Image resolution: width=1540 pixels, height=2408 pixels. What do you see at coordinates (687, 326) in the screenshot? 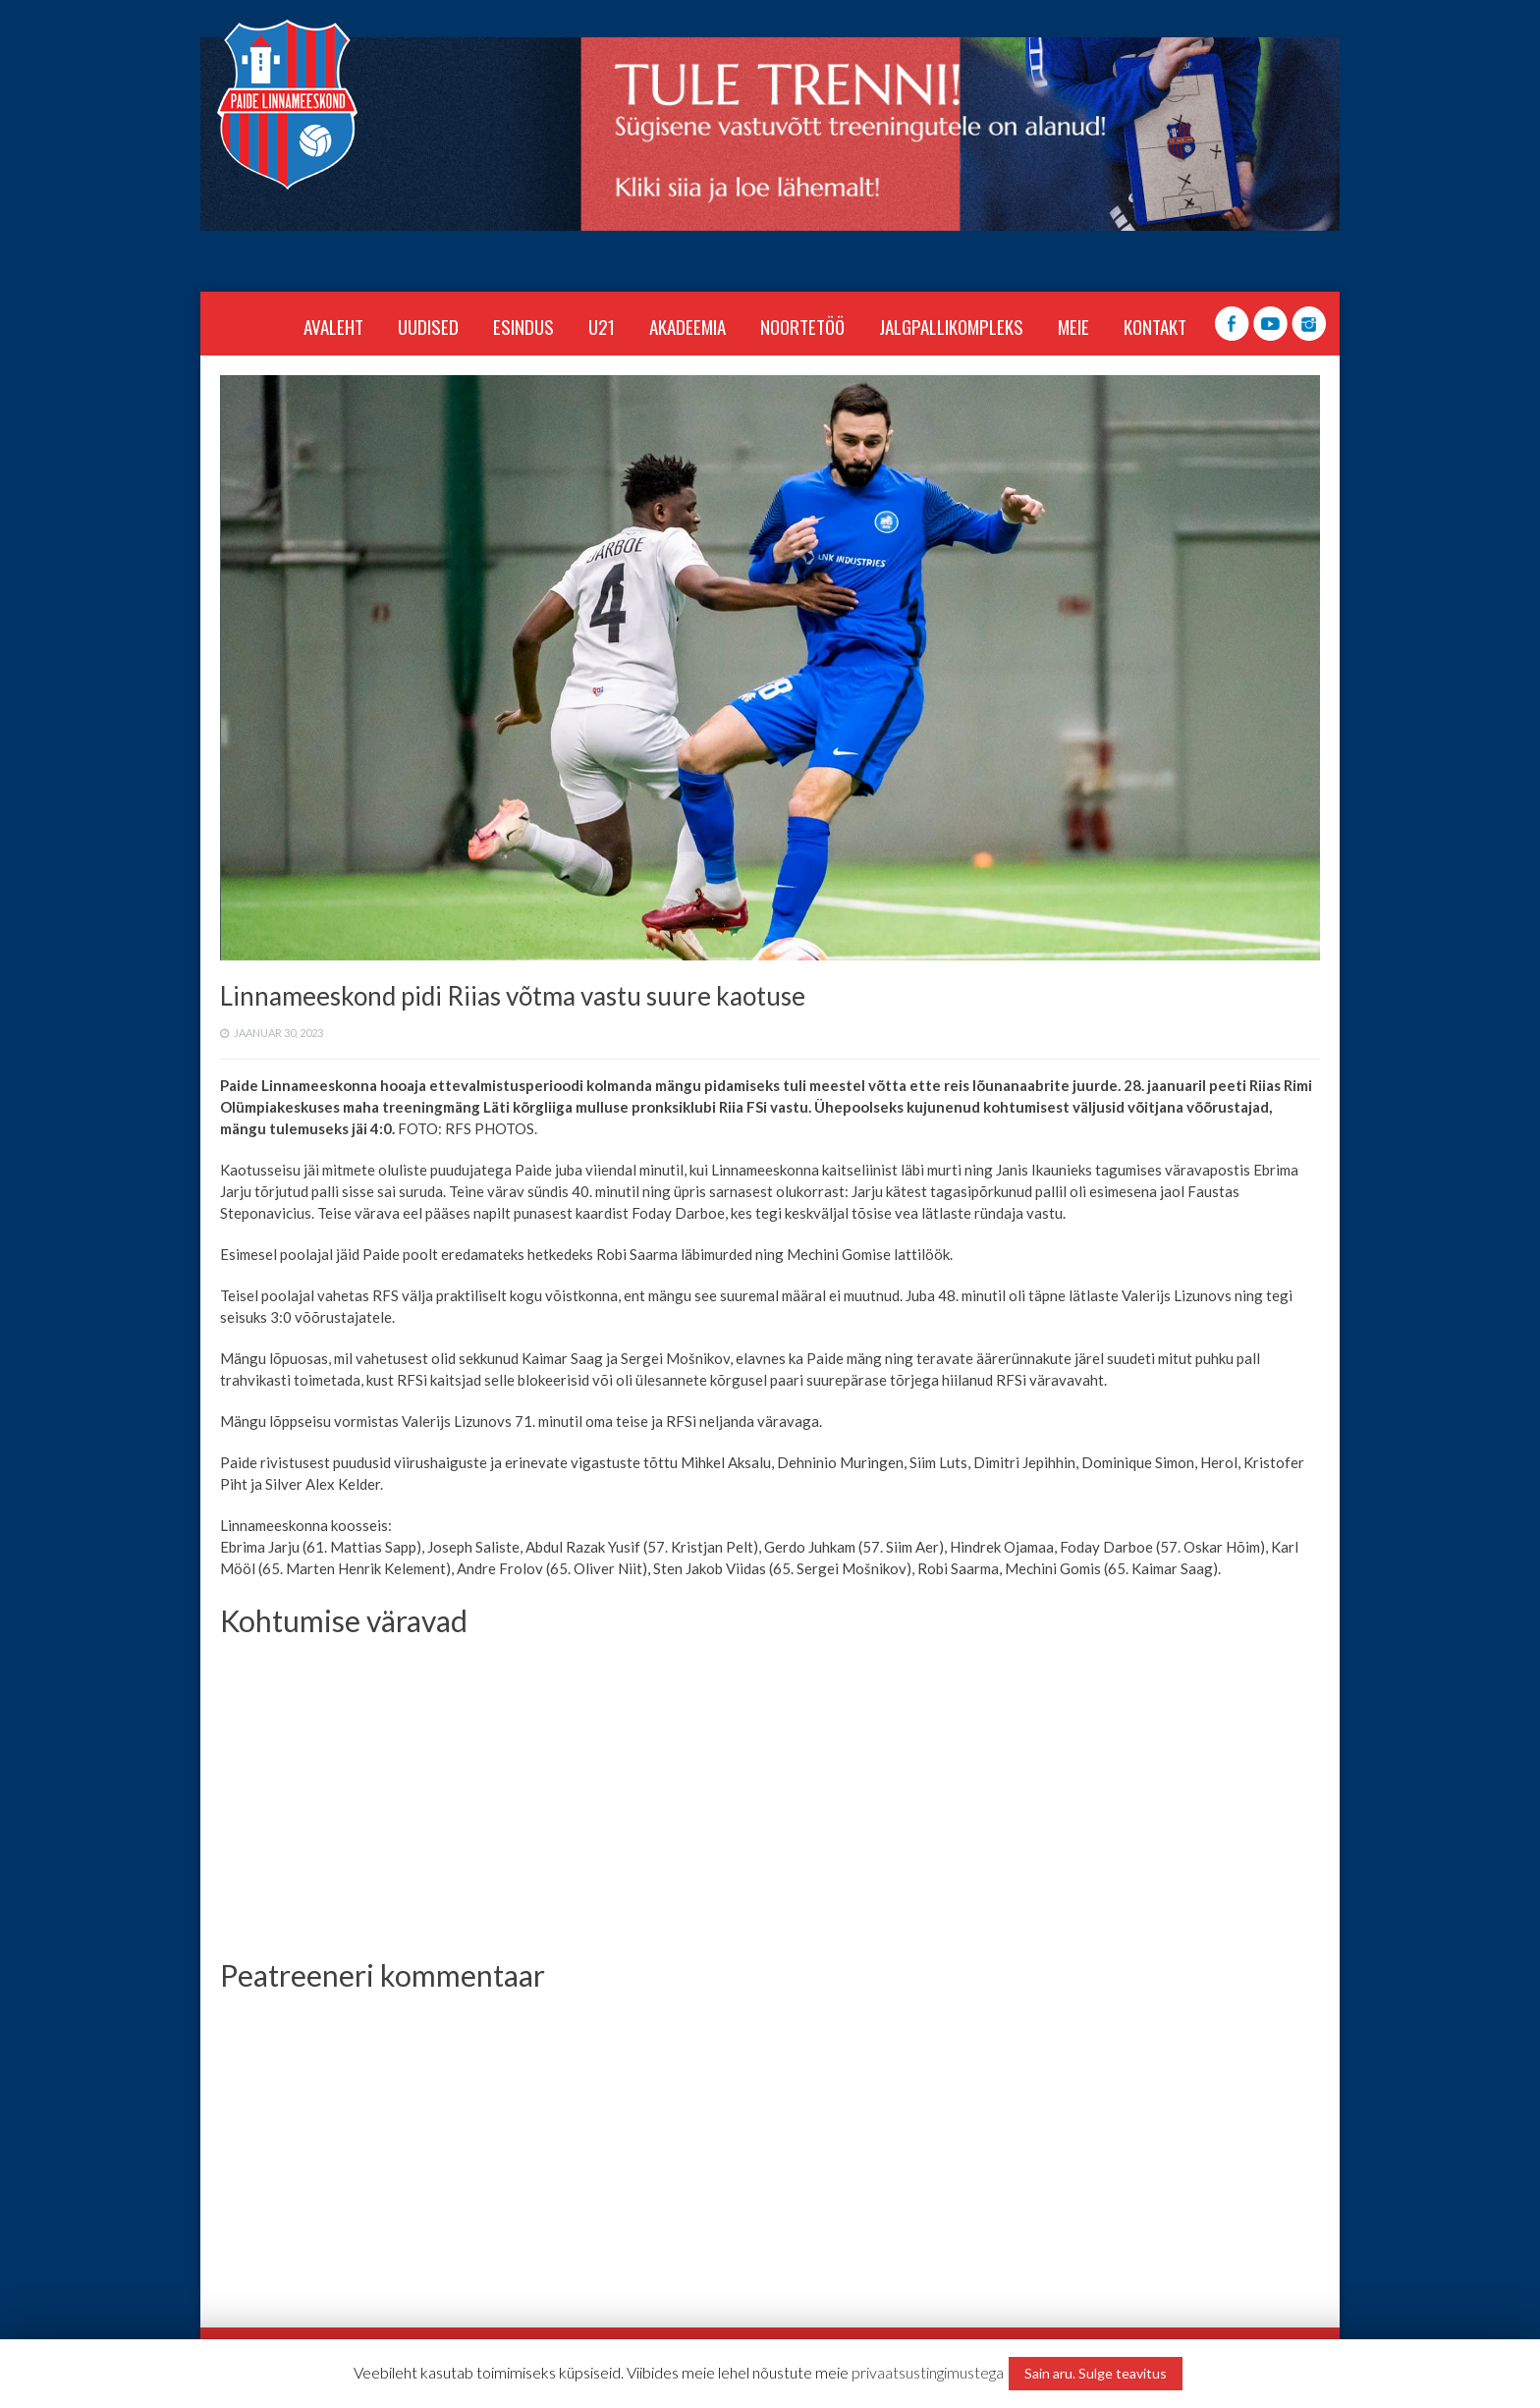
I see `AKADEEMIA` at bounding box center [687, 326].